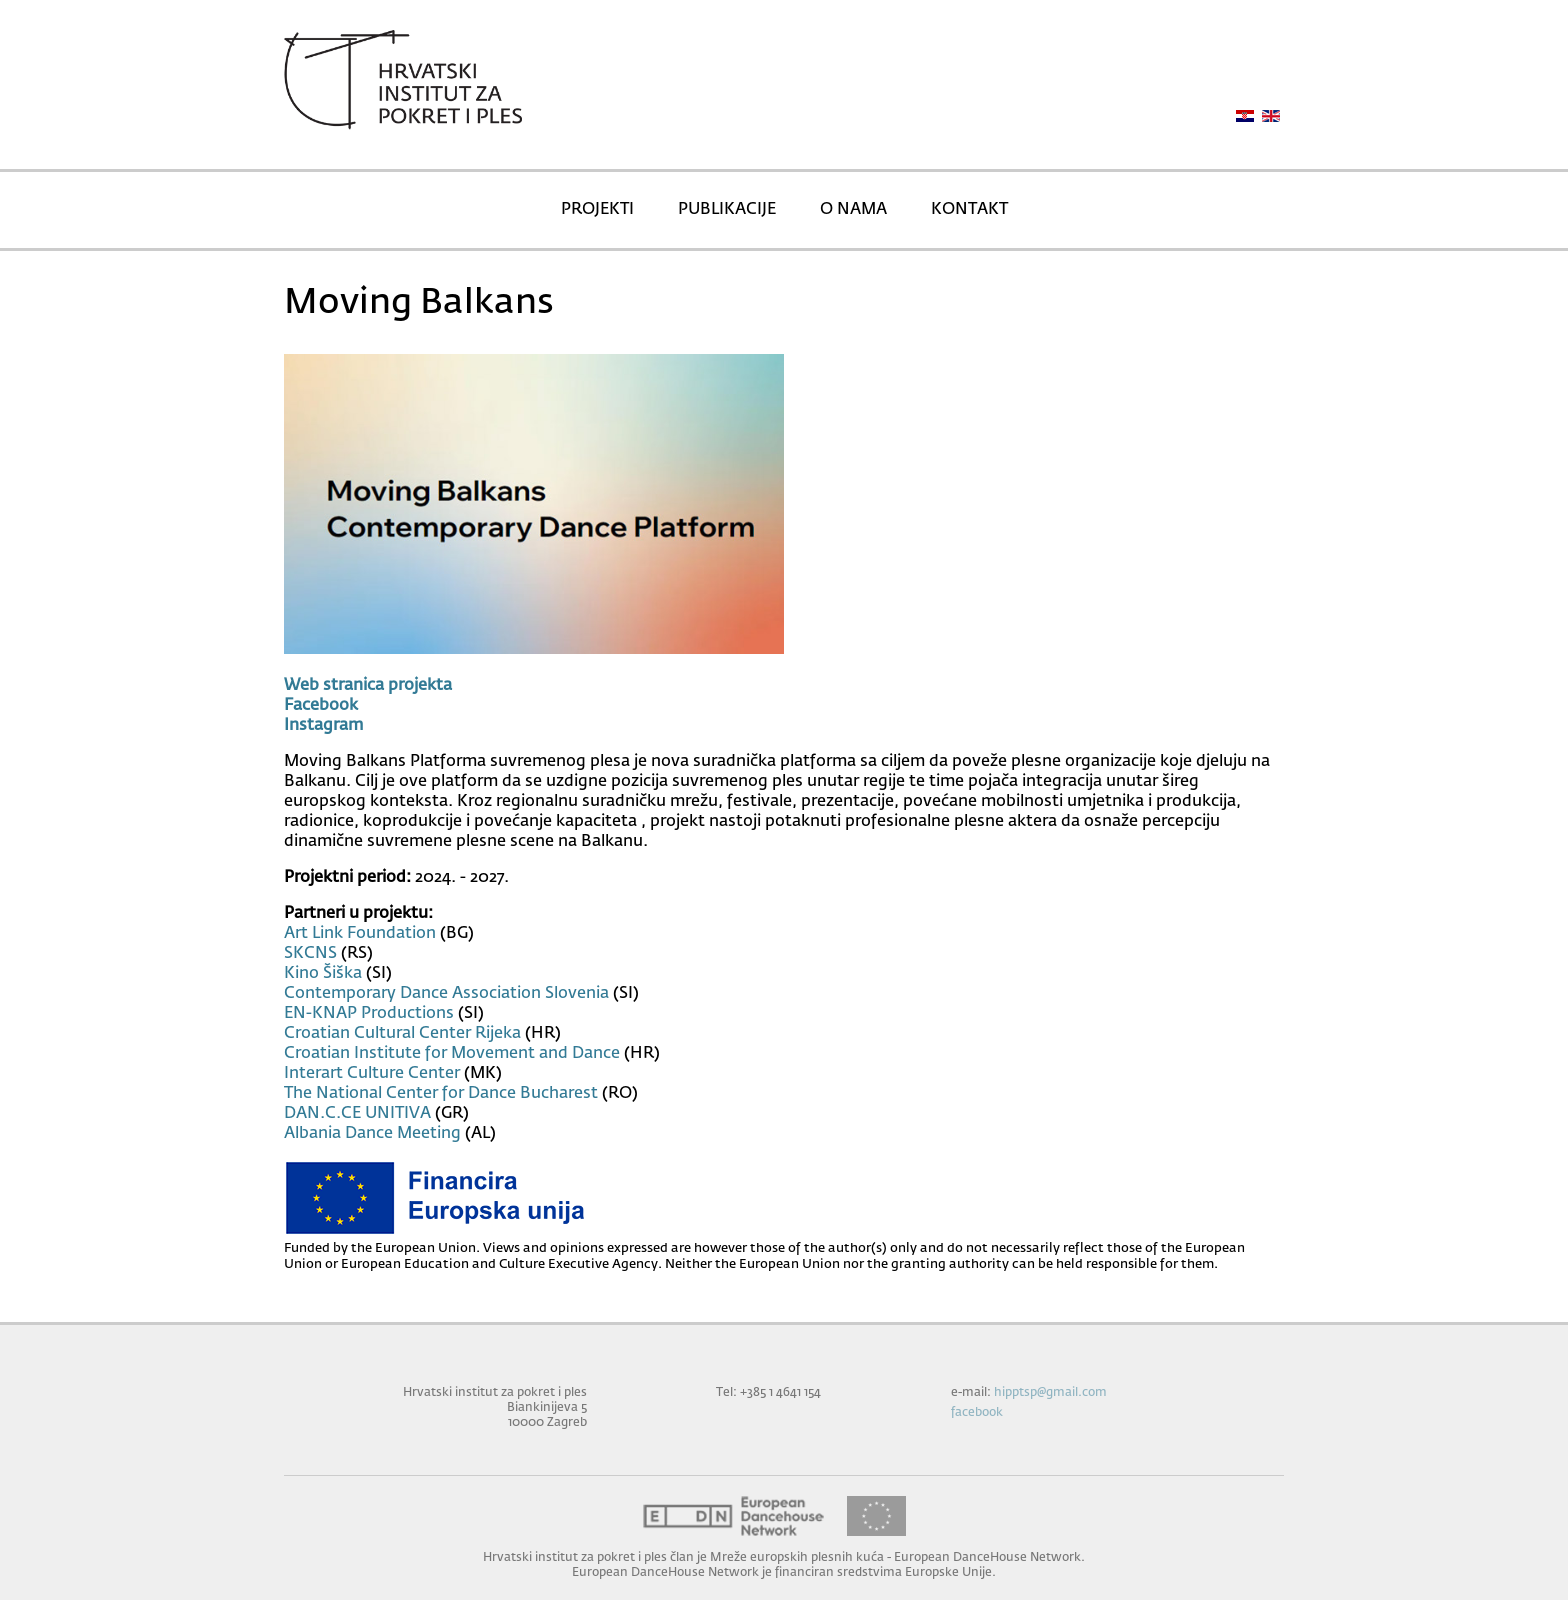 Image resolution: width=1568 pixels, height=1600 pixels. I want to click on Contemporary Dance Association Slovenia, so click(446, 994).